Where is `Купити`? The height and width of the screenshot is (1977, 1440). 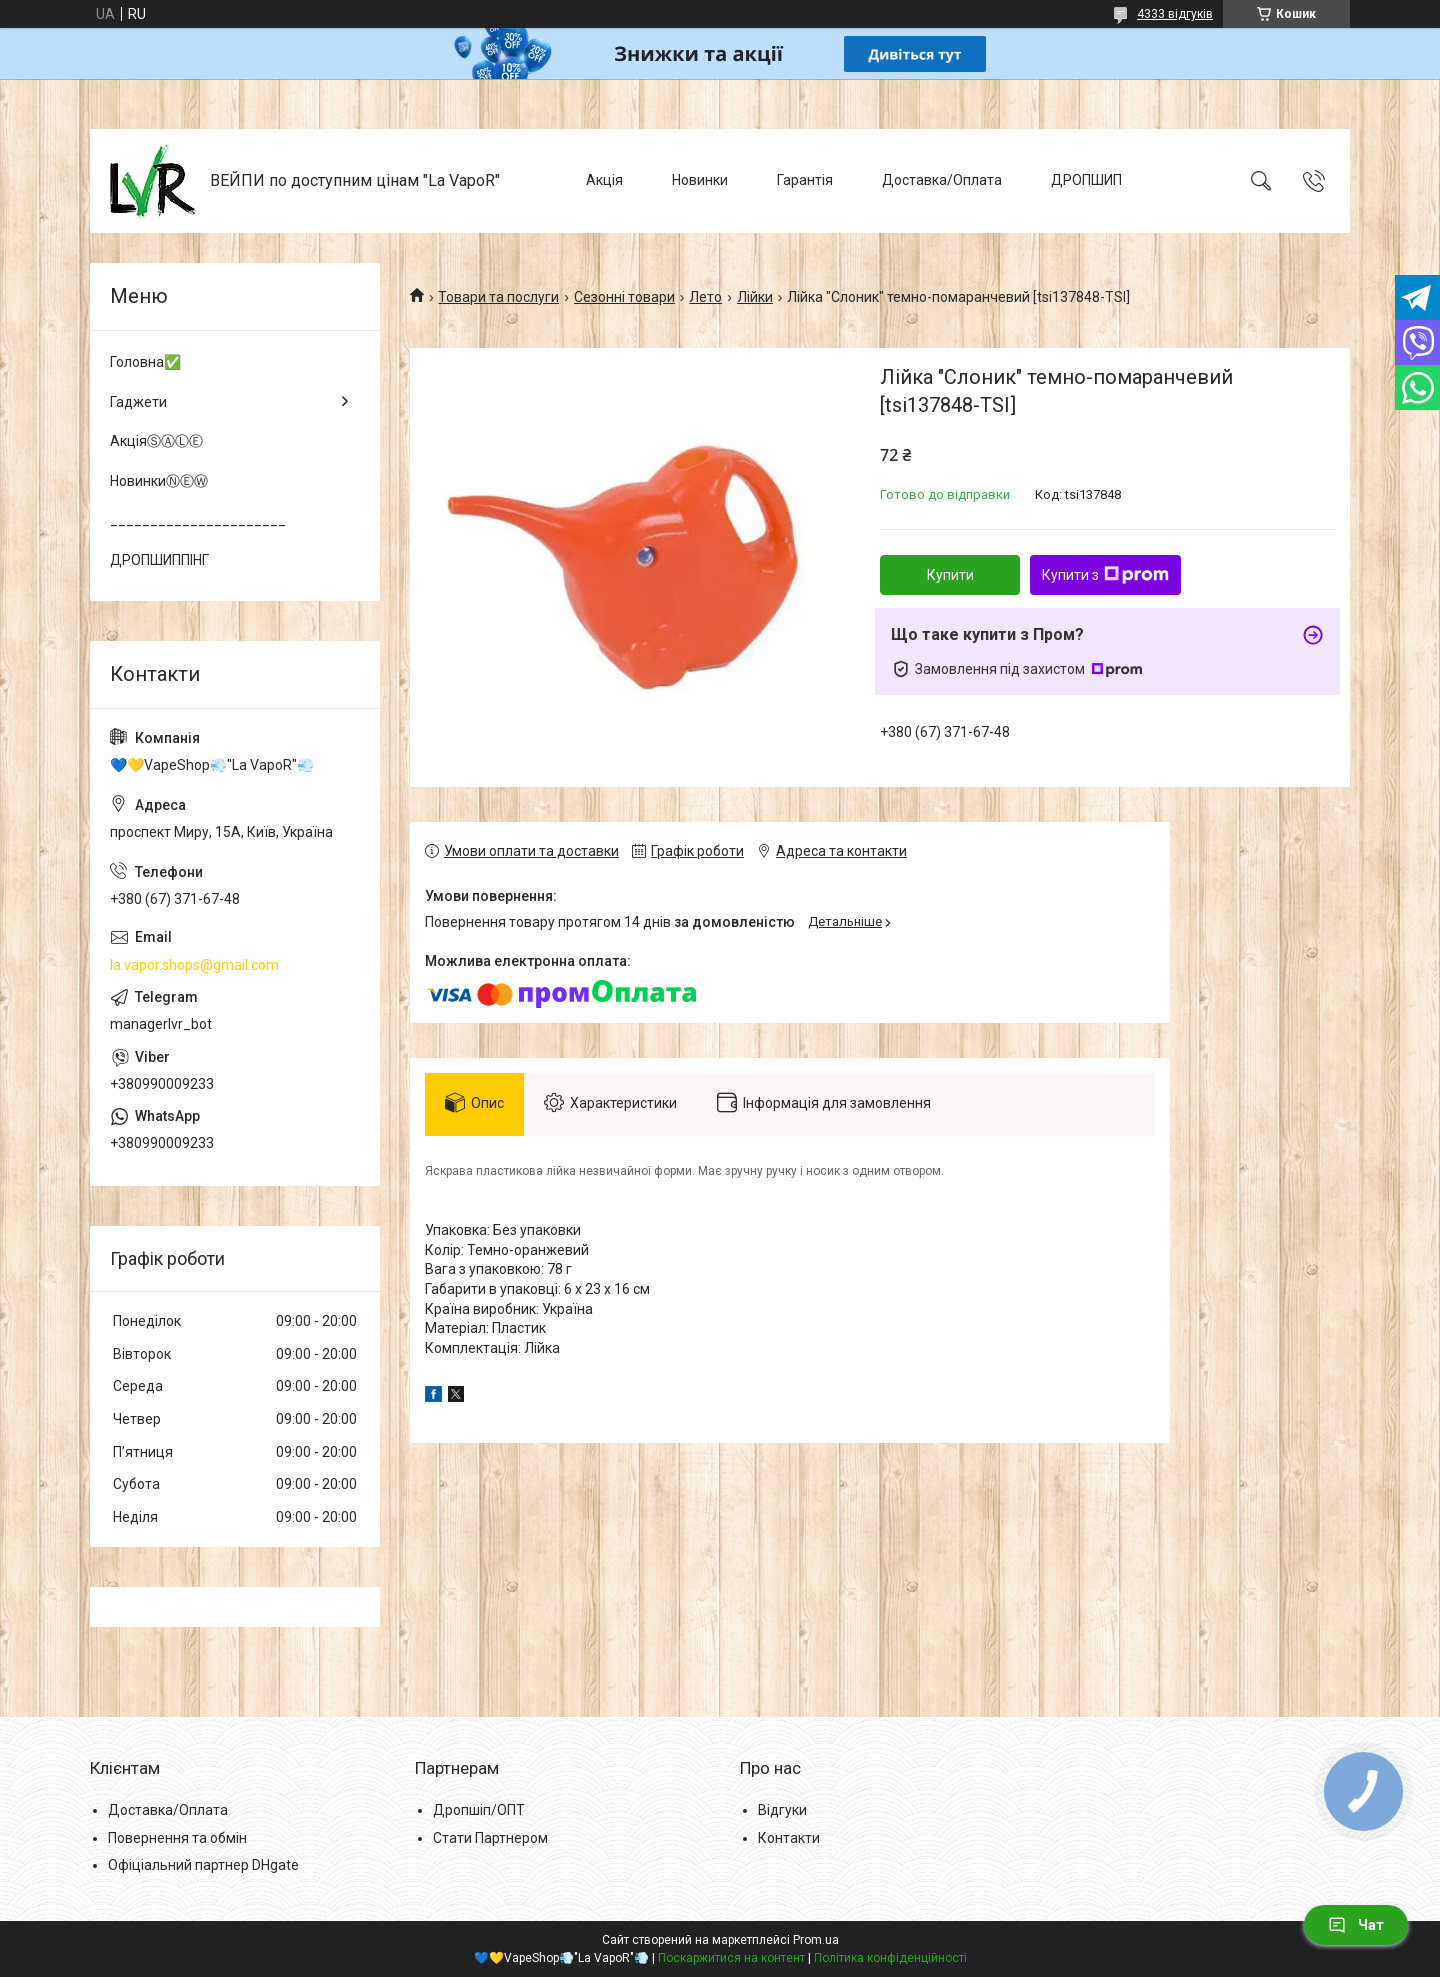
Купити is located at coordinates (950, 575).